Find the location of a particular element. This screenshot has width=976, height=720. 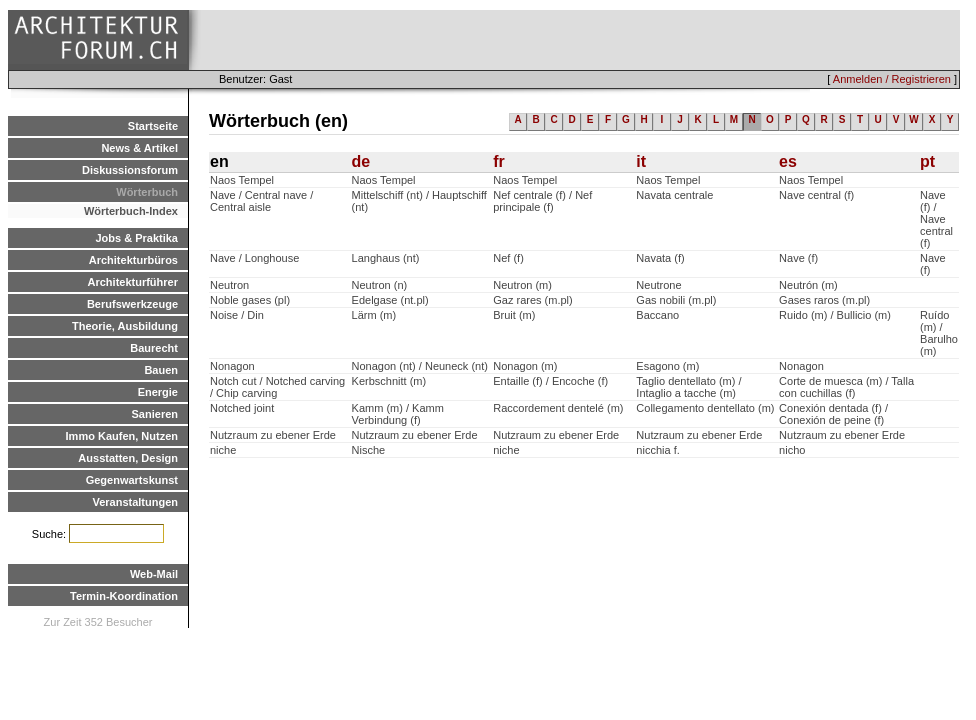

Ausstatten, Design is located at coordinates (128, 458).